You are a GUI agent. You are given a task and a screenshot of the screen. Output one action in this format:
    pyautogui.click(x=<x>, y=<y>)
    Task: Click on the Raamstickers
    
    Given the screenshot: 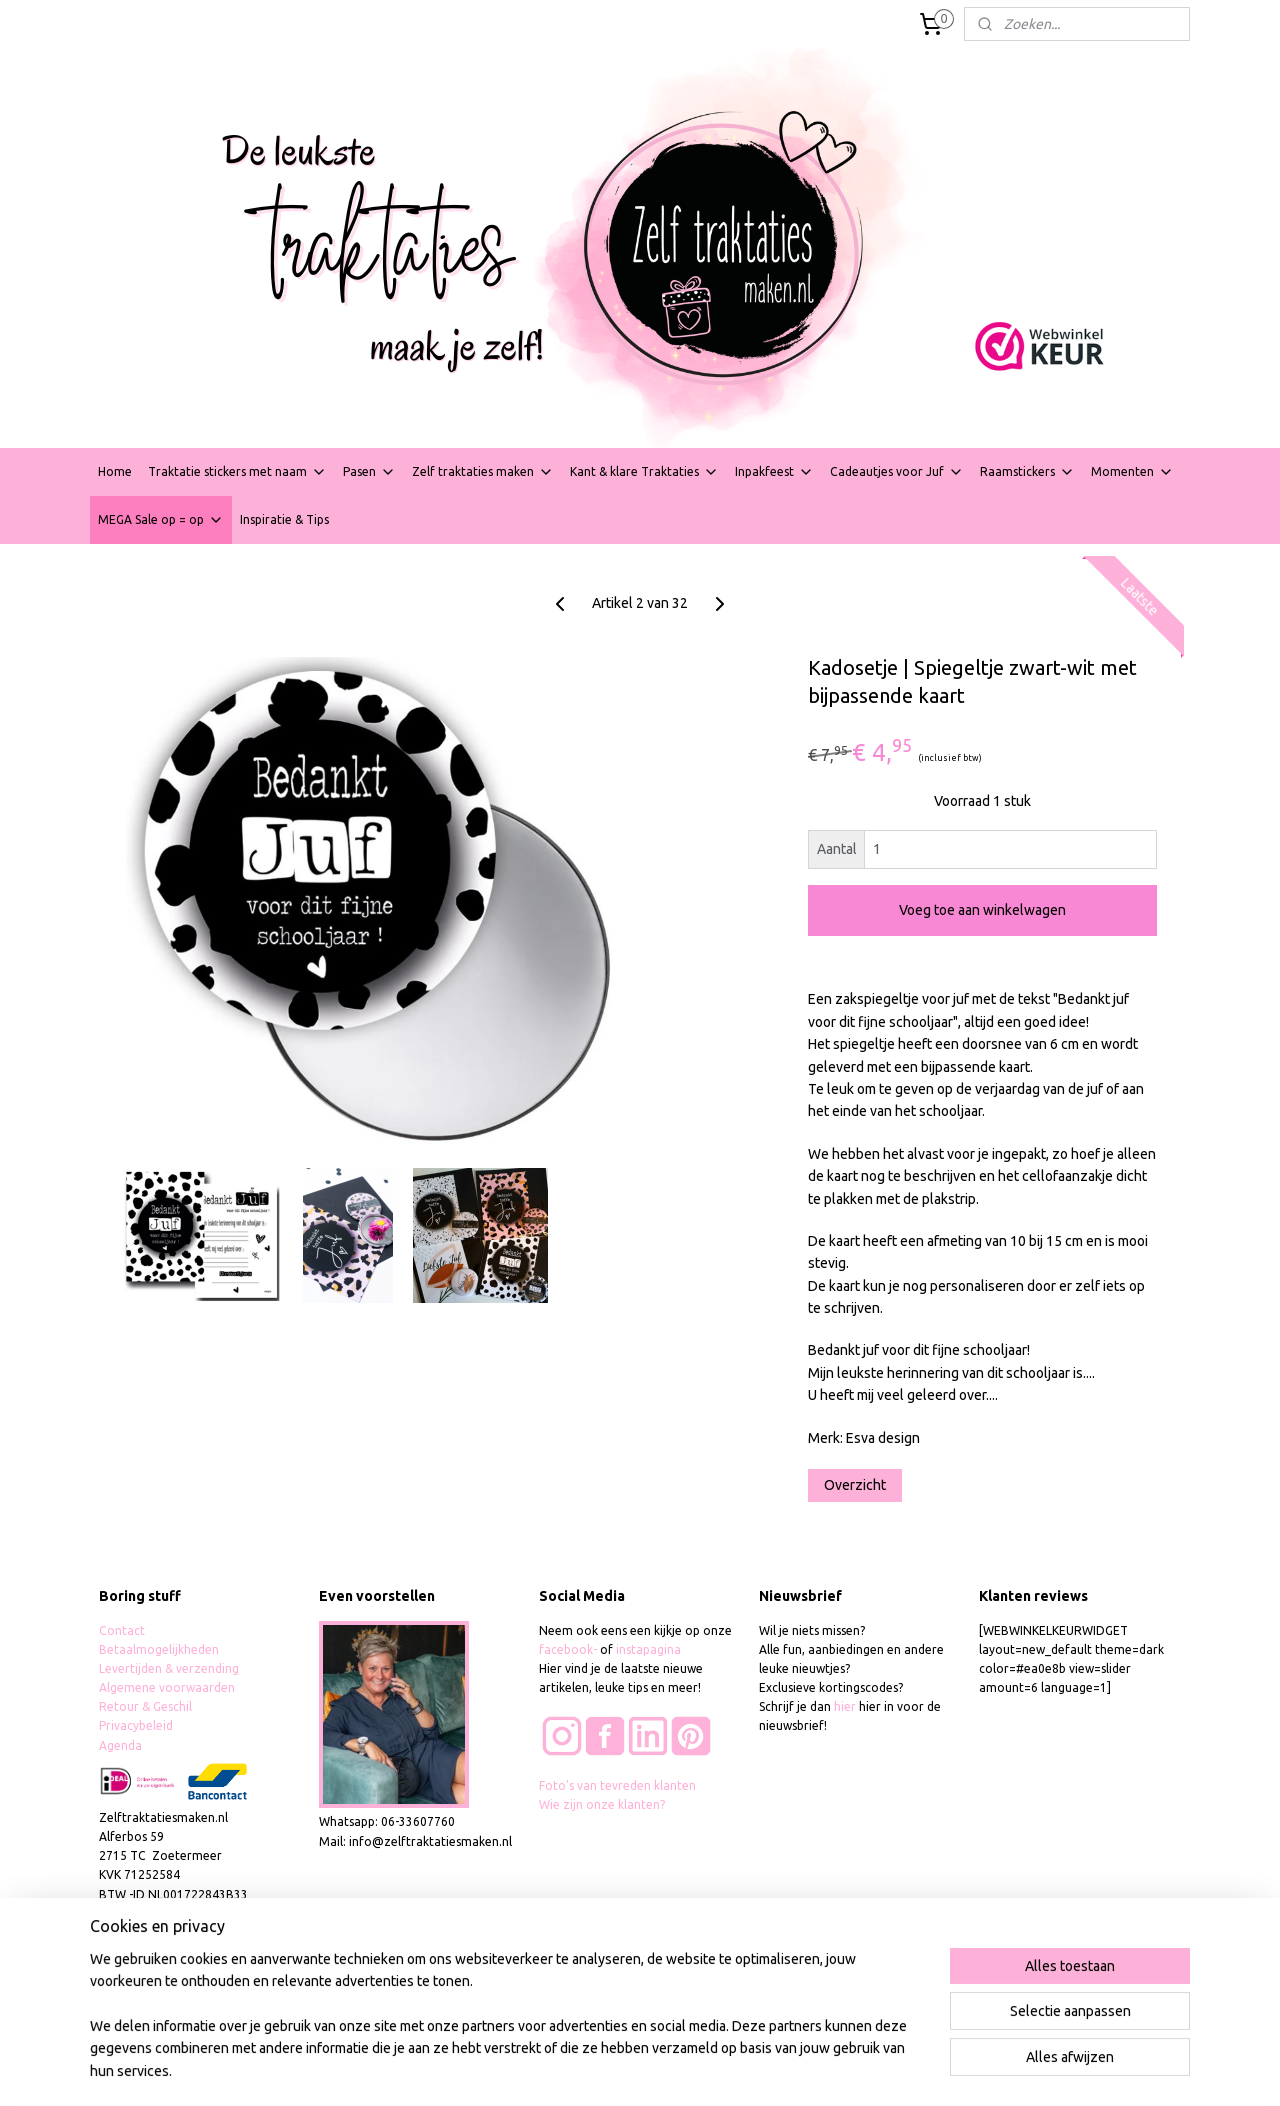 What is the action you would take?
    pyautogui.click(x=1027, y=472)
    